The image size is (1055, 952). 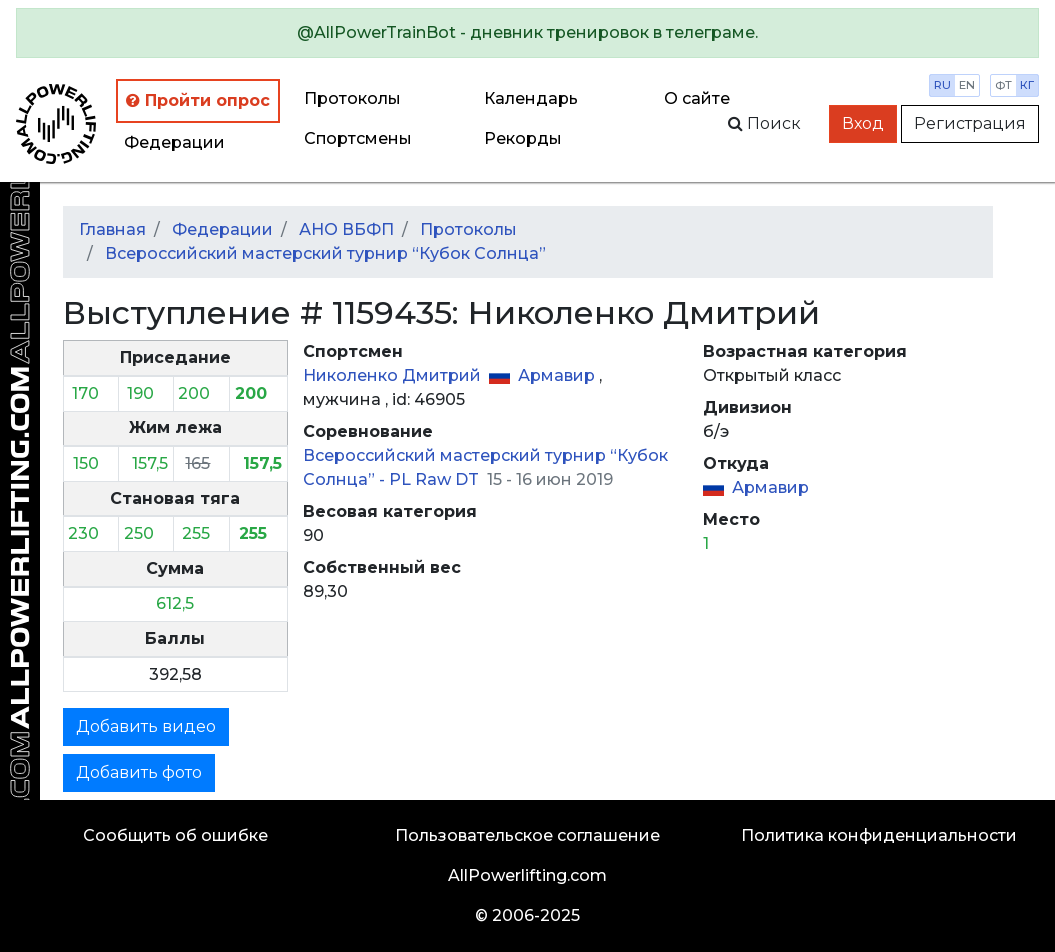 What do you see at coordinates (1027, 85) in the screenshot?
I see `кг` at bounding box center [1027, 85].